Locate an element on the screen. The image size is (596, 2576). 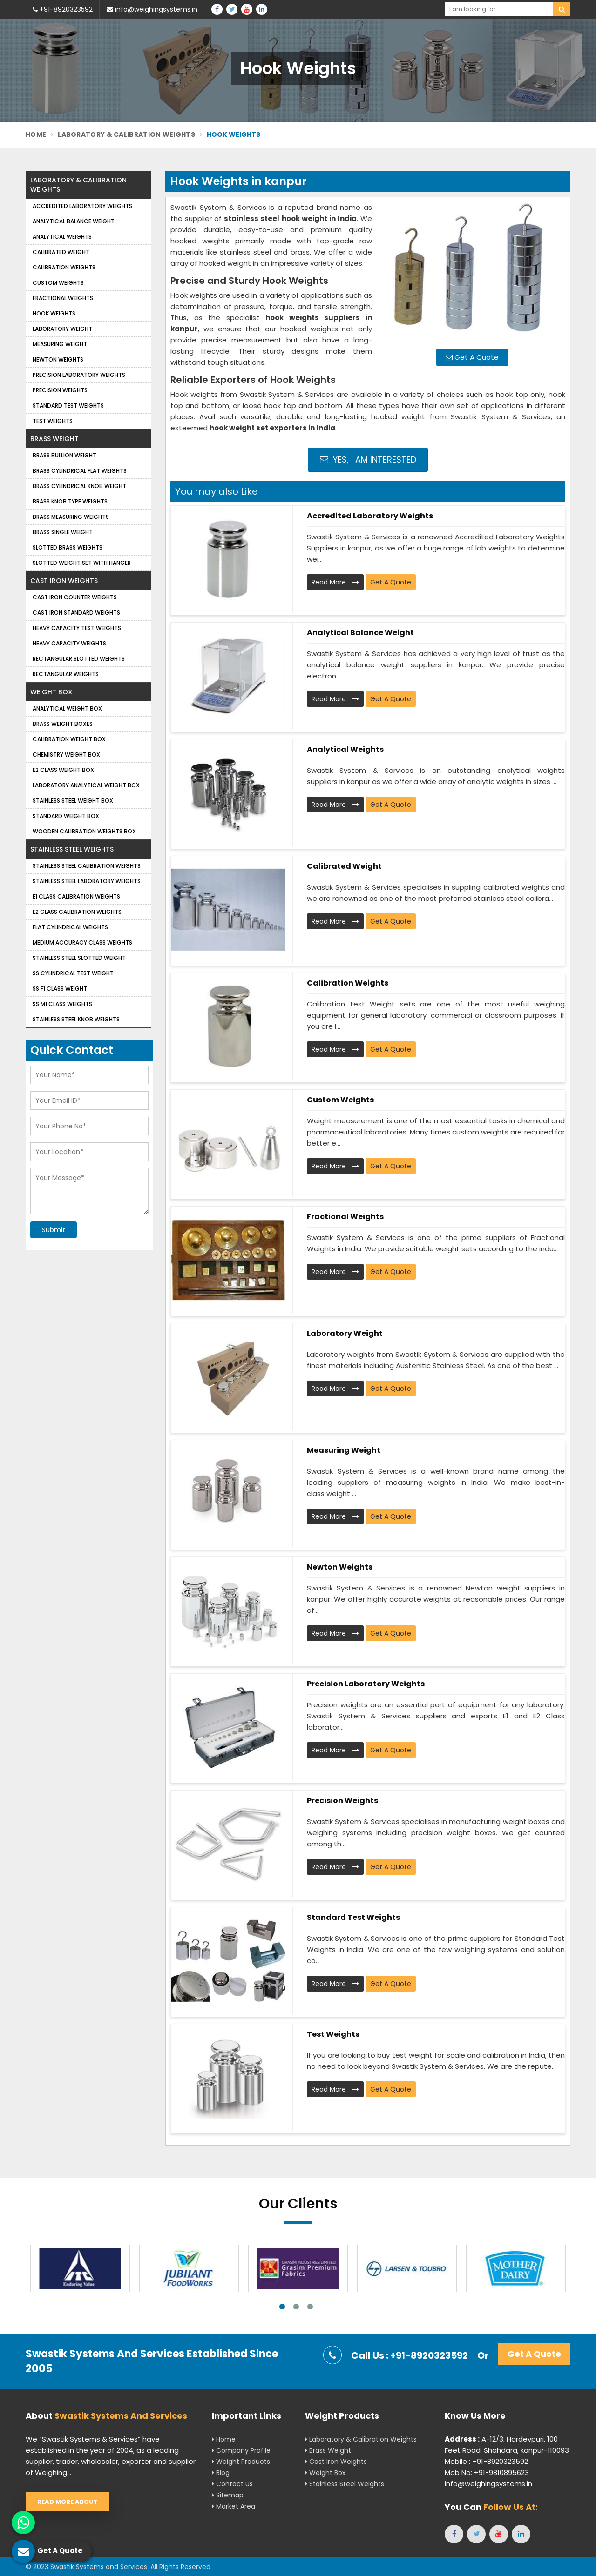
Market Area is located at coordinates (233, 2506).